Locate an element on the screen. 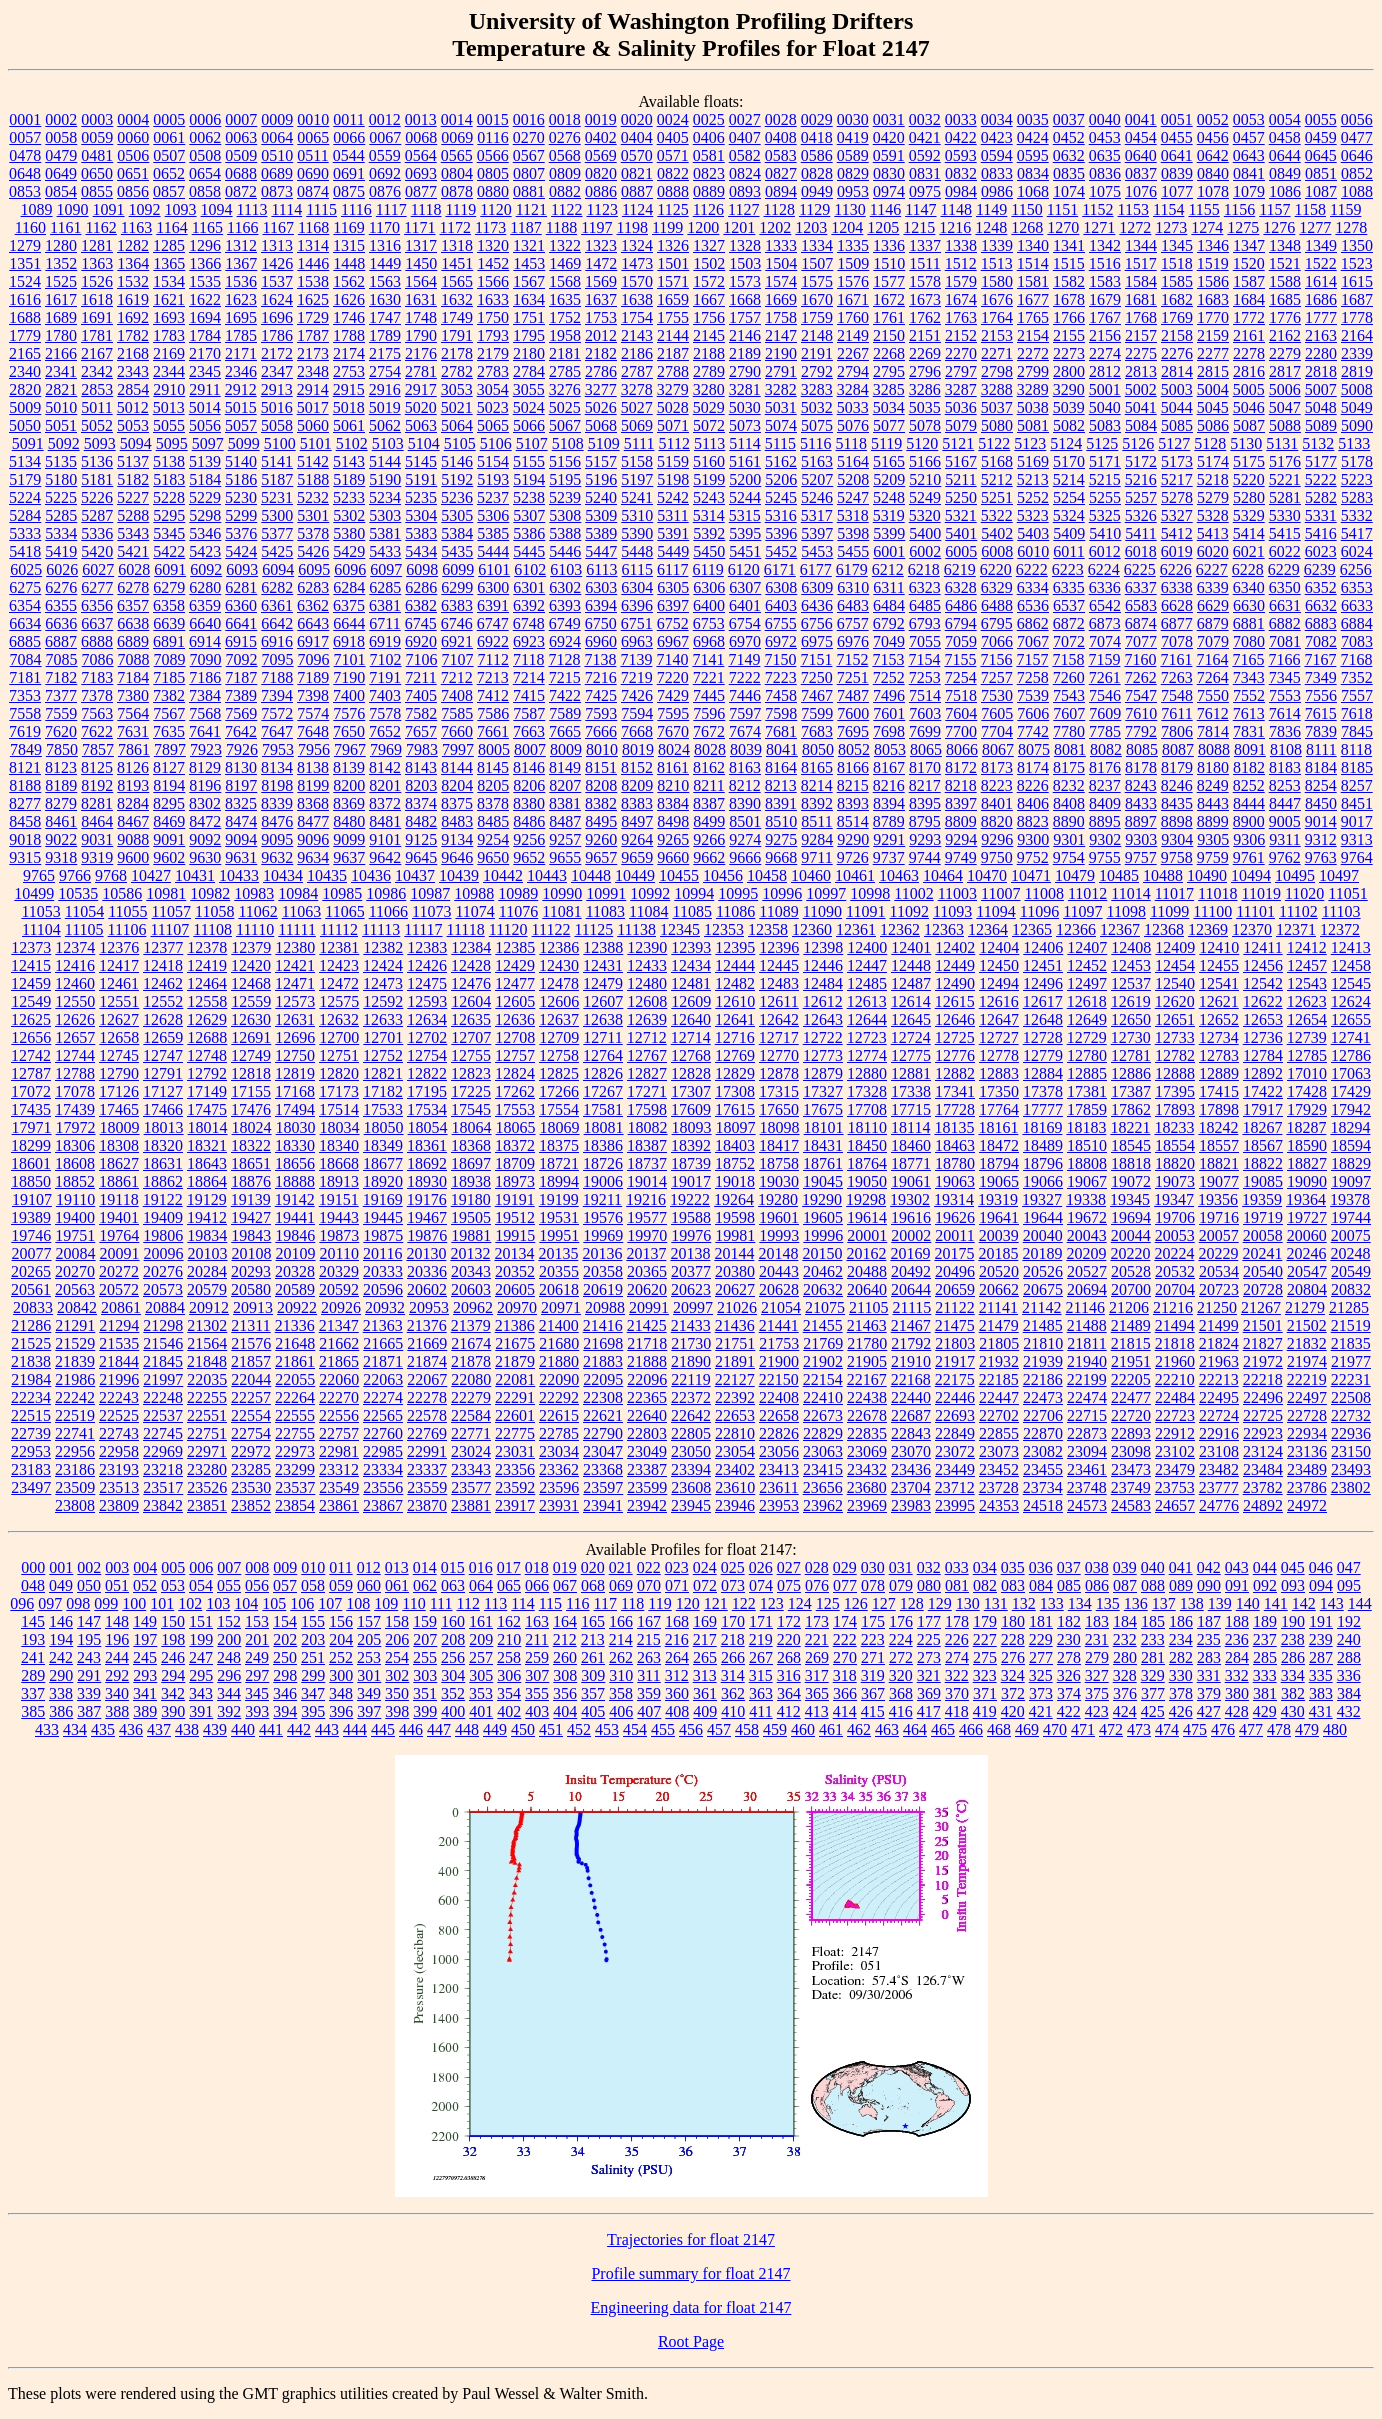  1312 is located at coordinates (241, 245).